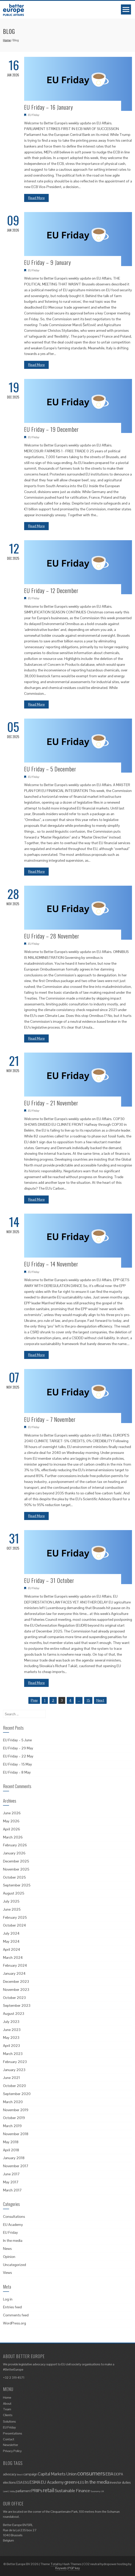 The width and height of the screenshot is (135, 2576). I want to click on January 2018, so click(14, 2158).